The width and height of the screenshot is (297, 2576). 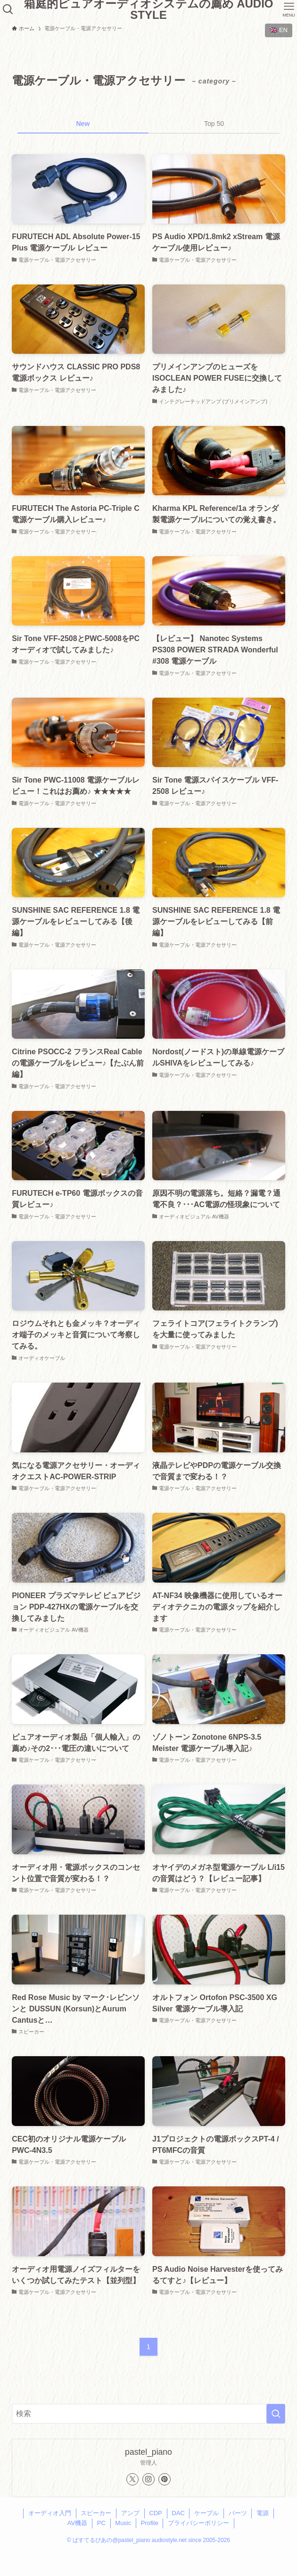 I want to click on New [tab], so click(x=83, y=123).